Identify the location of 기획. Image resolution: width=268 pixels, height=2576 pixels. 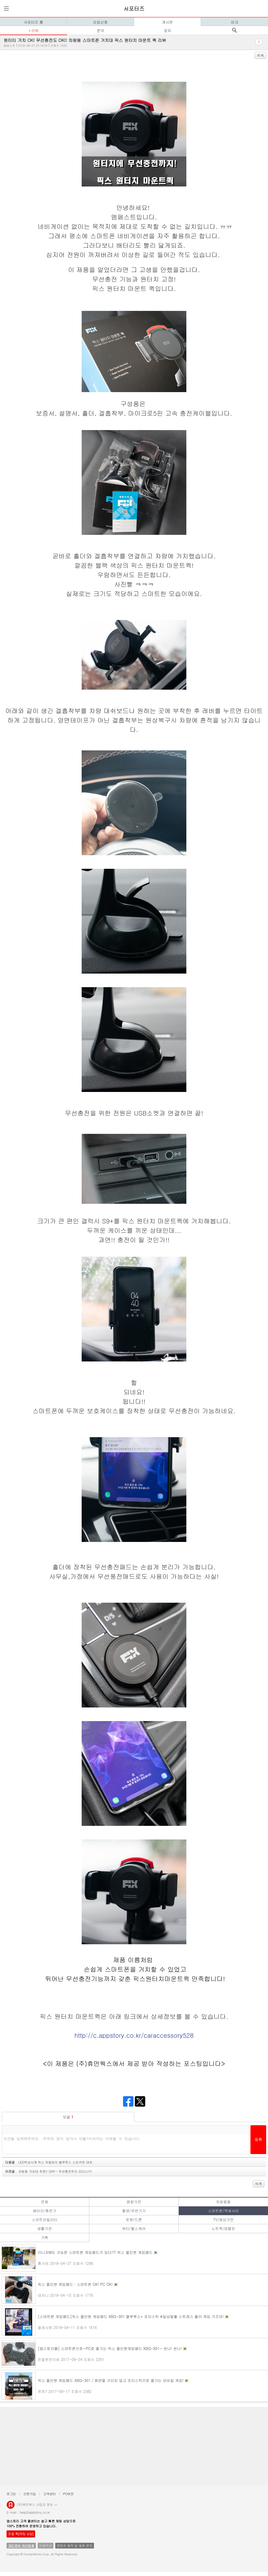
(44, 2237).